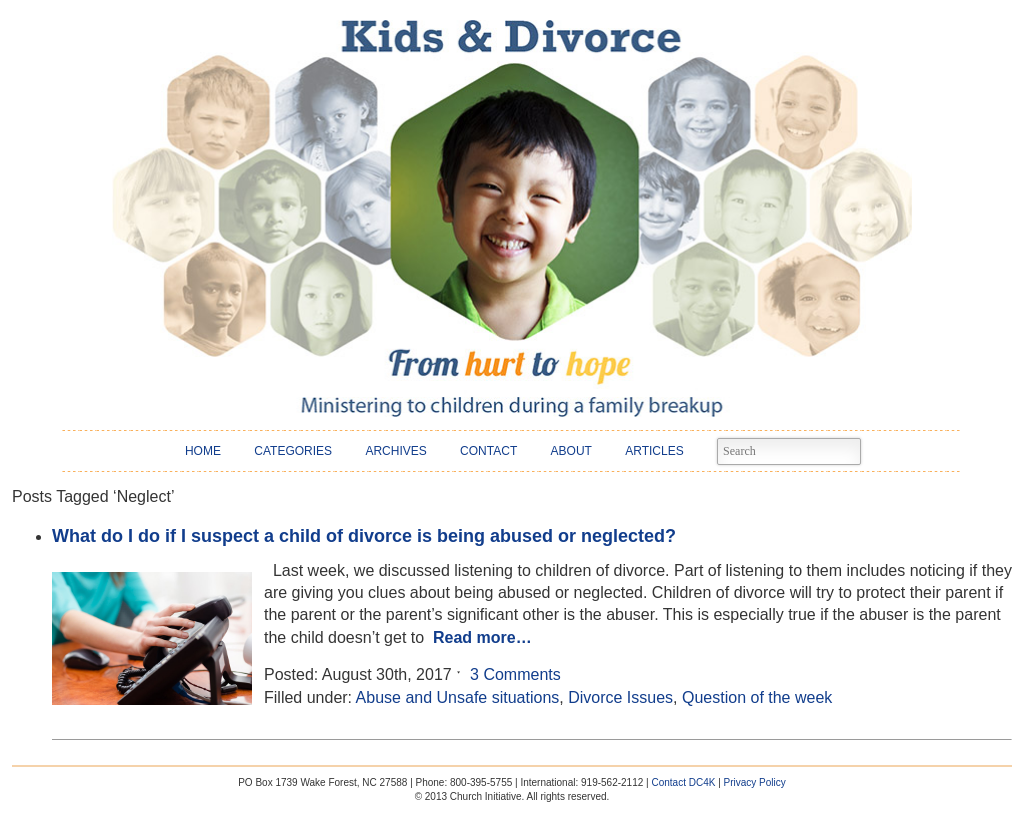  I want to click on HOME, so click(203, 451).